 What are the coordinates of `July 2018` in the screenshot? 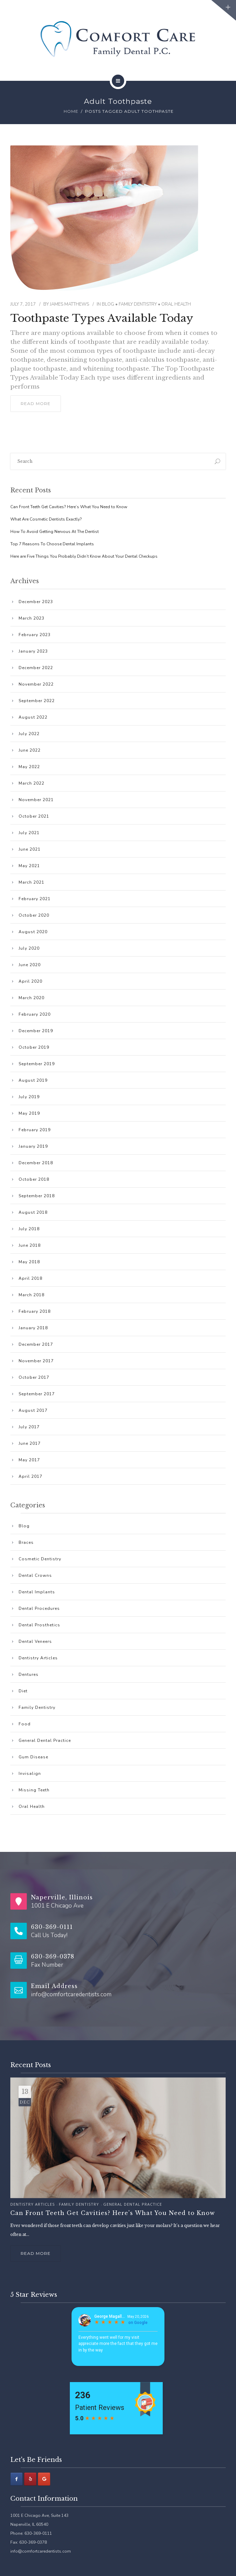 It's located at (29, 1229).